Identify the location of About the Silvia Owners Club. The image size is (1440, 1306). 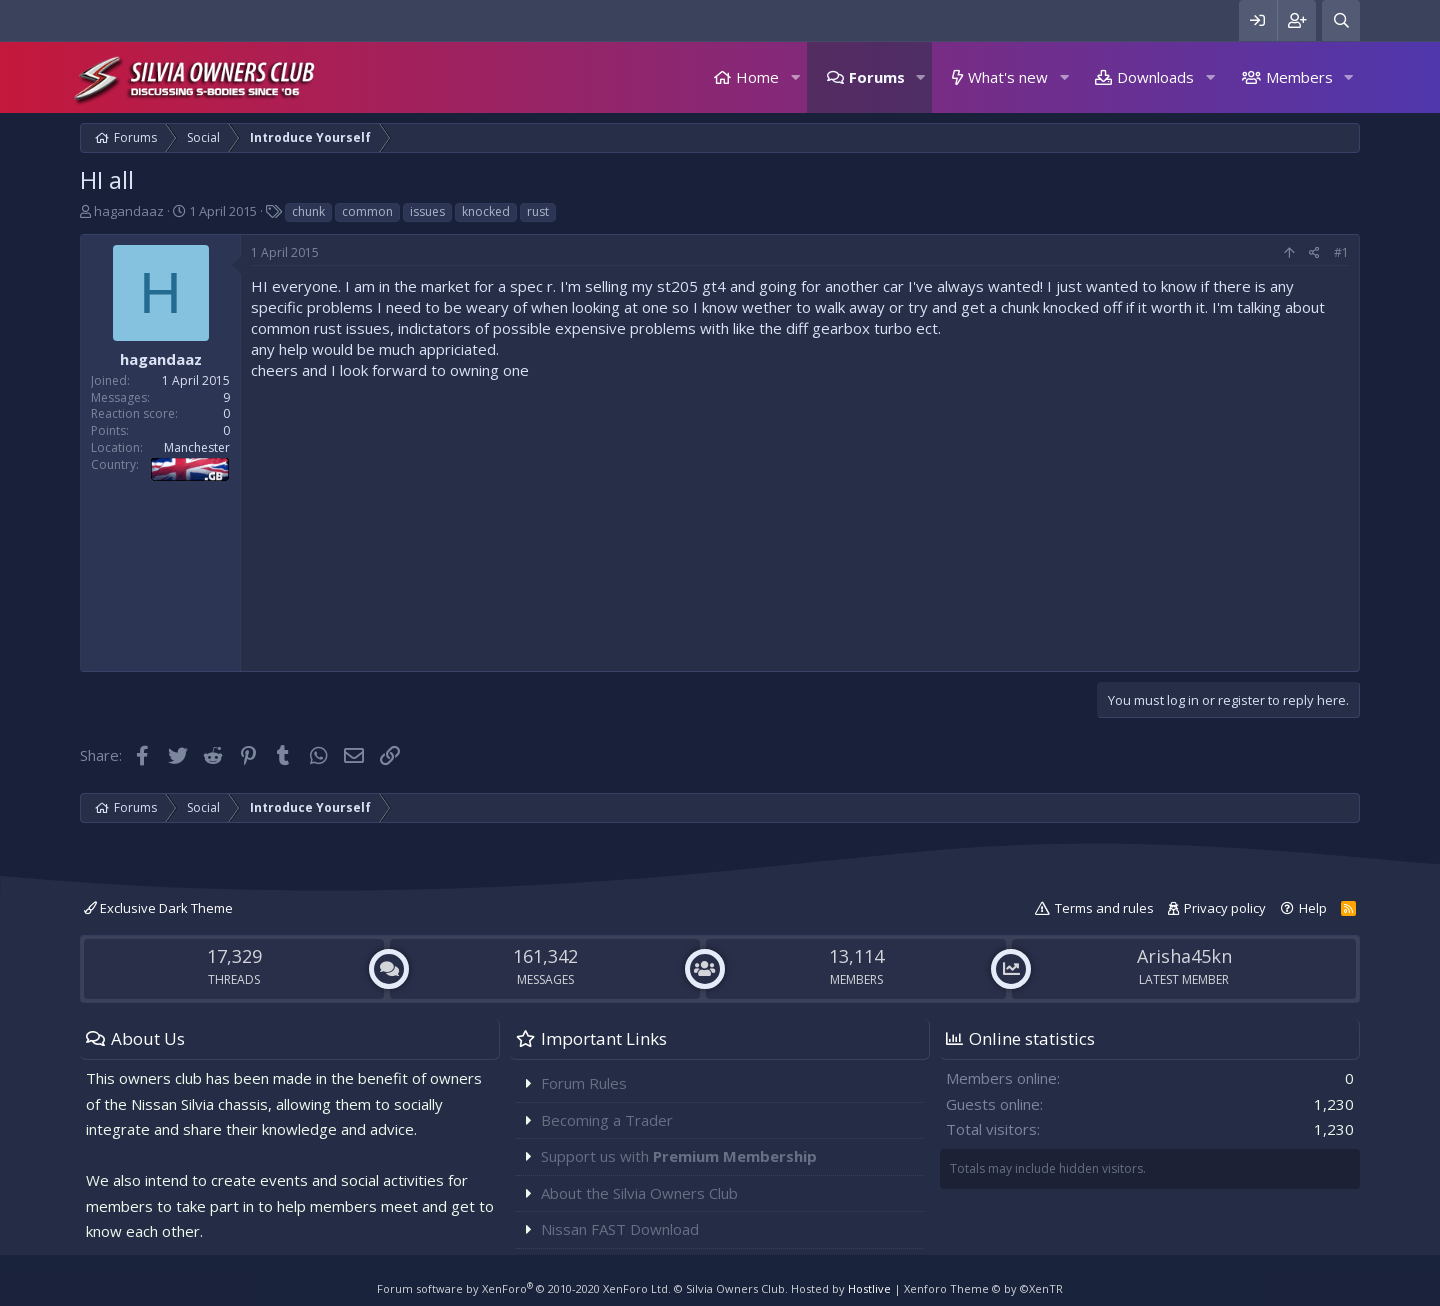
(639, 1193).